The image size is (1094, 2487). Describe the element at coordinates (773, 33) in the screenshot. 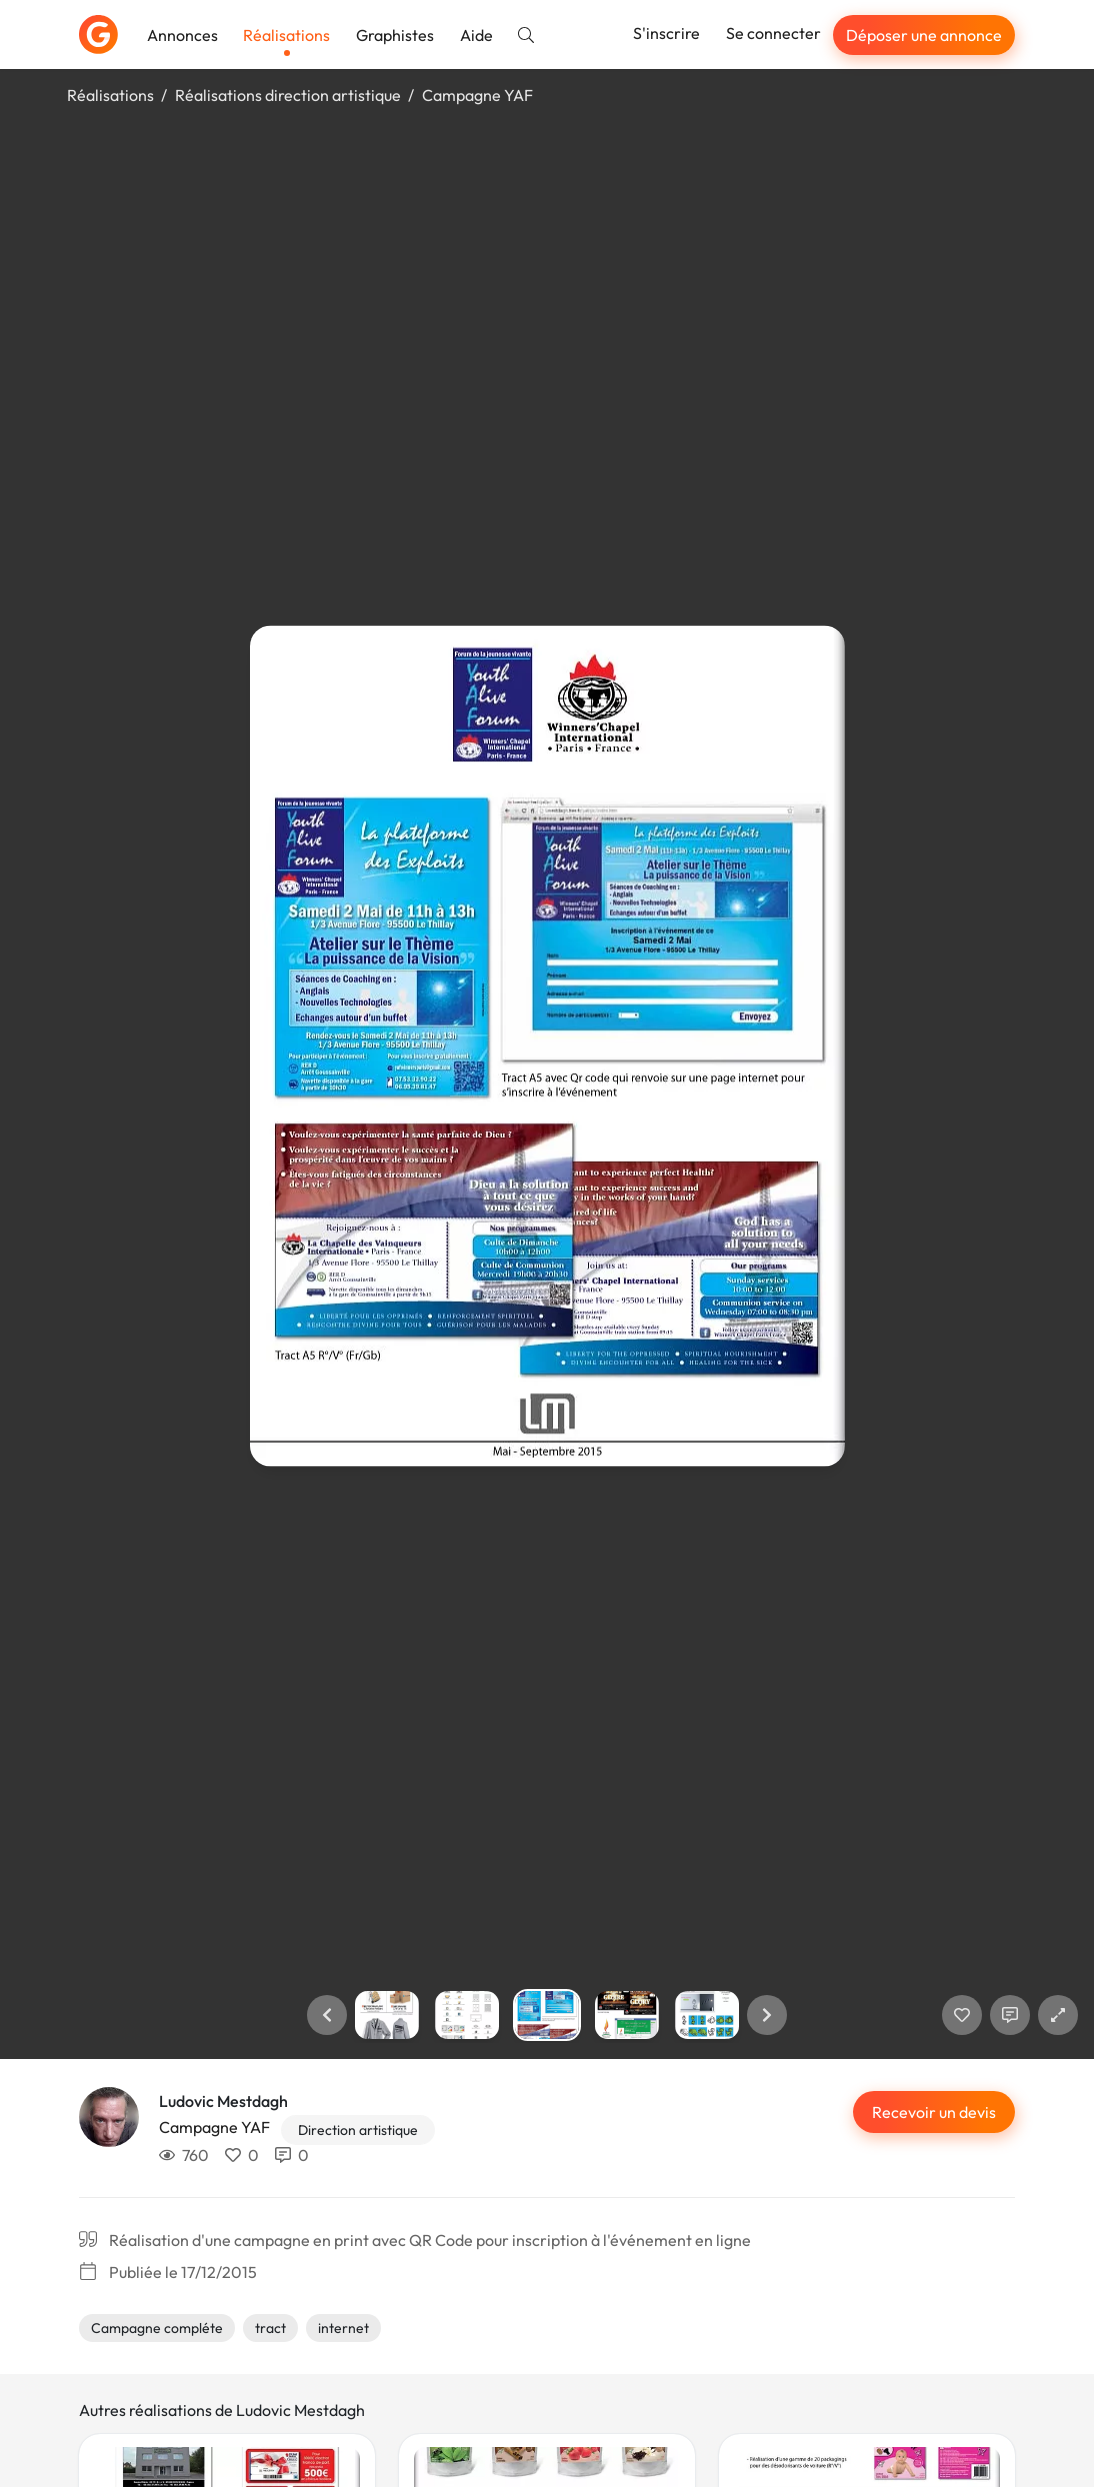

I see `Se connecter` at that location.